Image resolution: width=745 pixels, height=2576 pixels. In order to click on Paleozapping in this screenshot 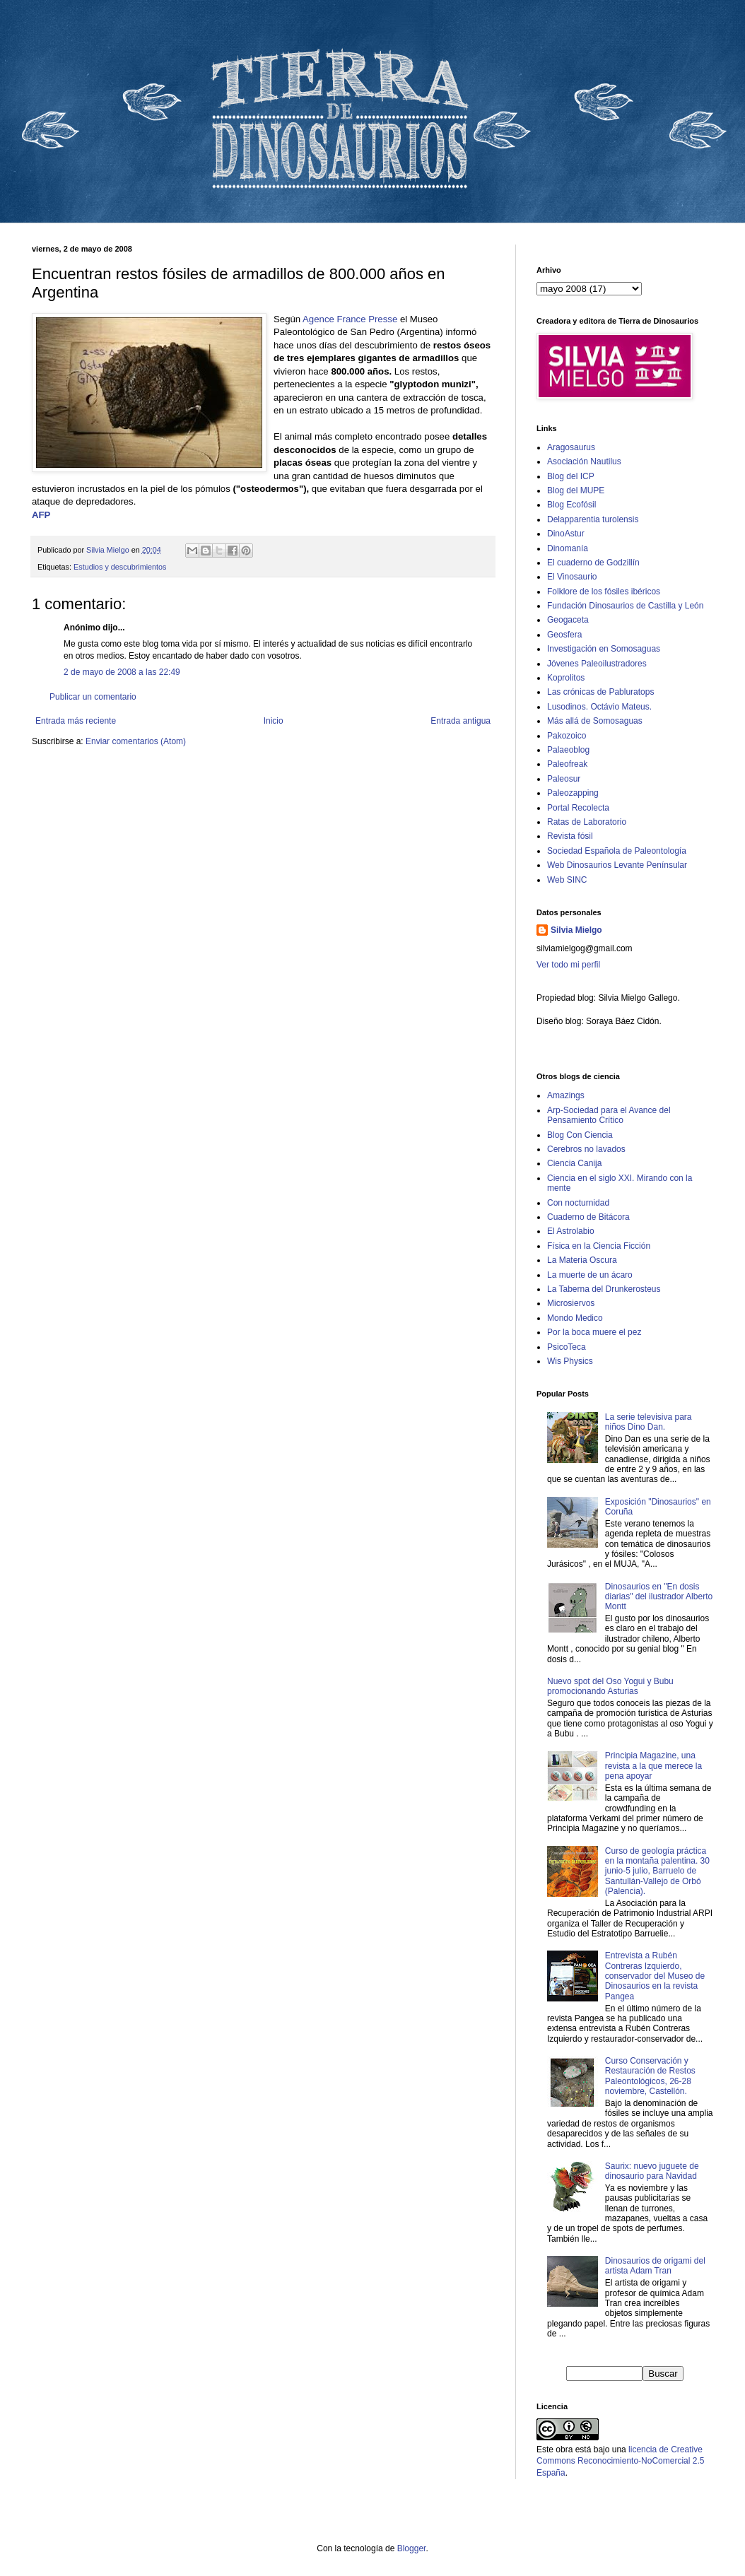, I will do `click(573, 793)`.